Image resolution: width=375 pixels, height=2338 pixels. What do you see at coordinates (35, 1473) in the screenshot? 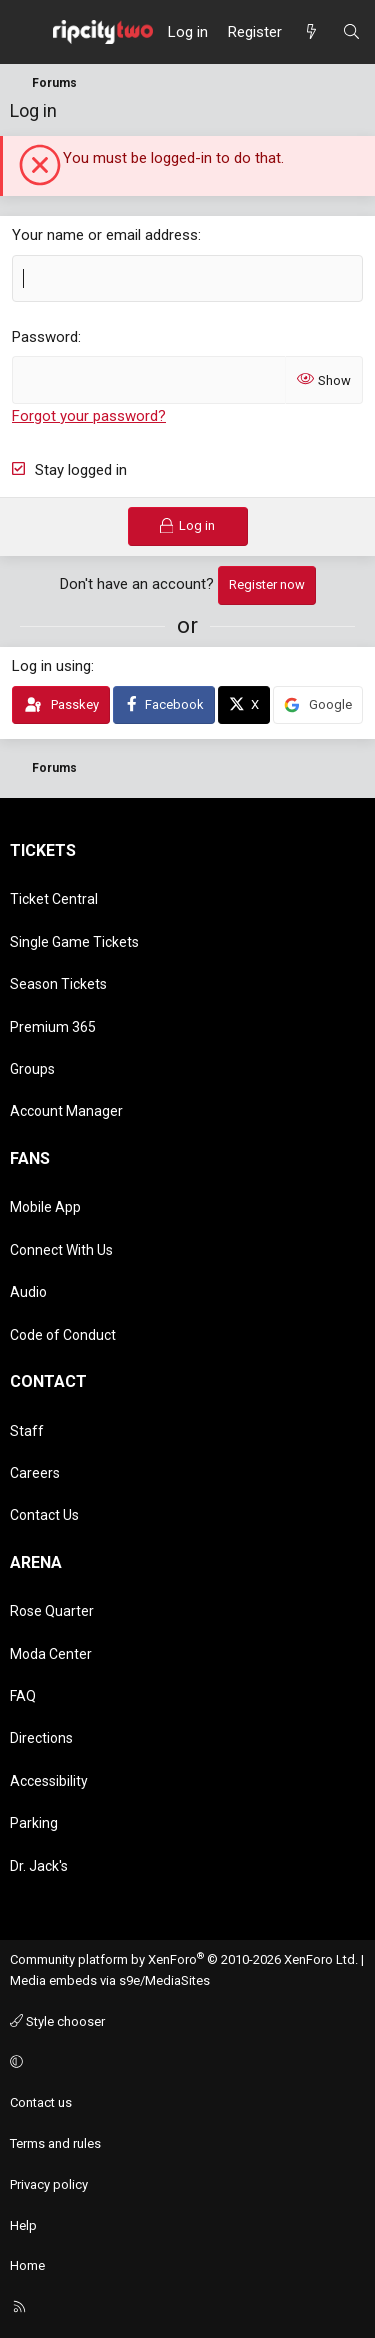
I see `Careers` at bounding box center [35, 1473].